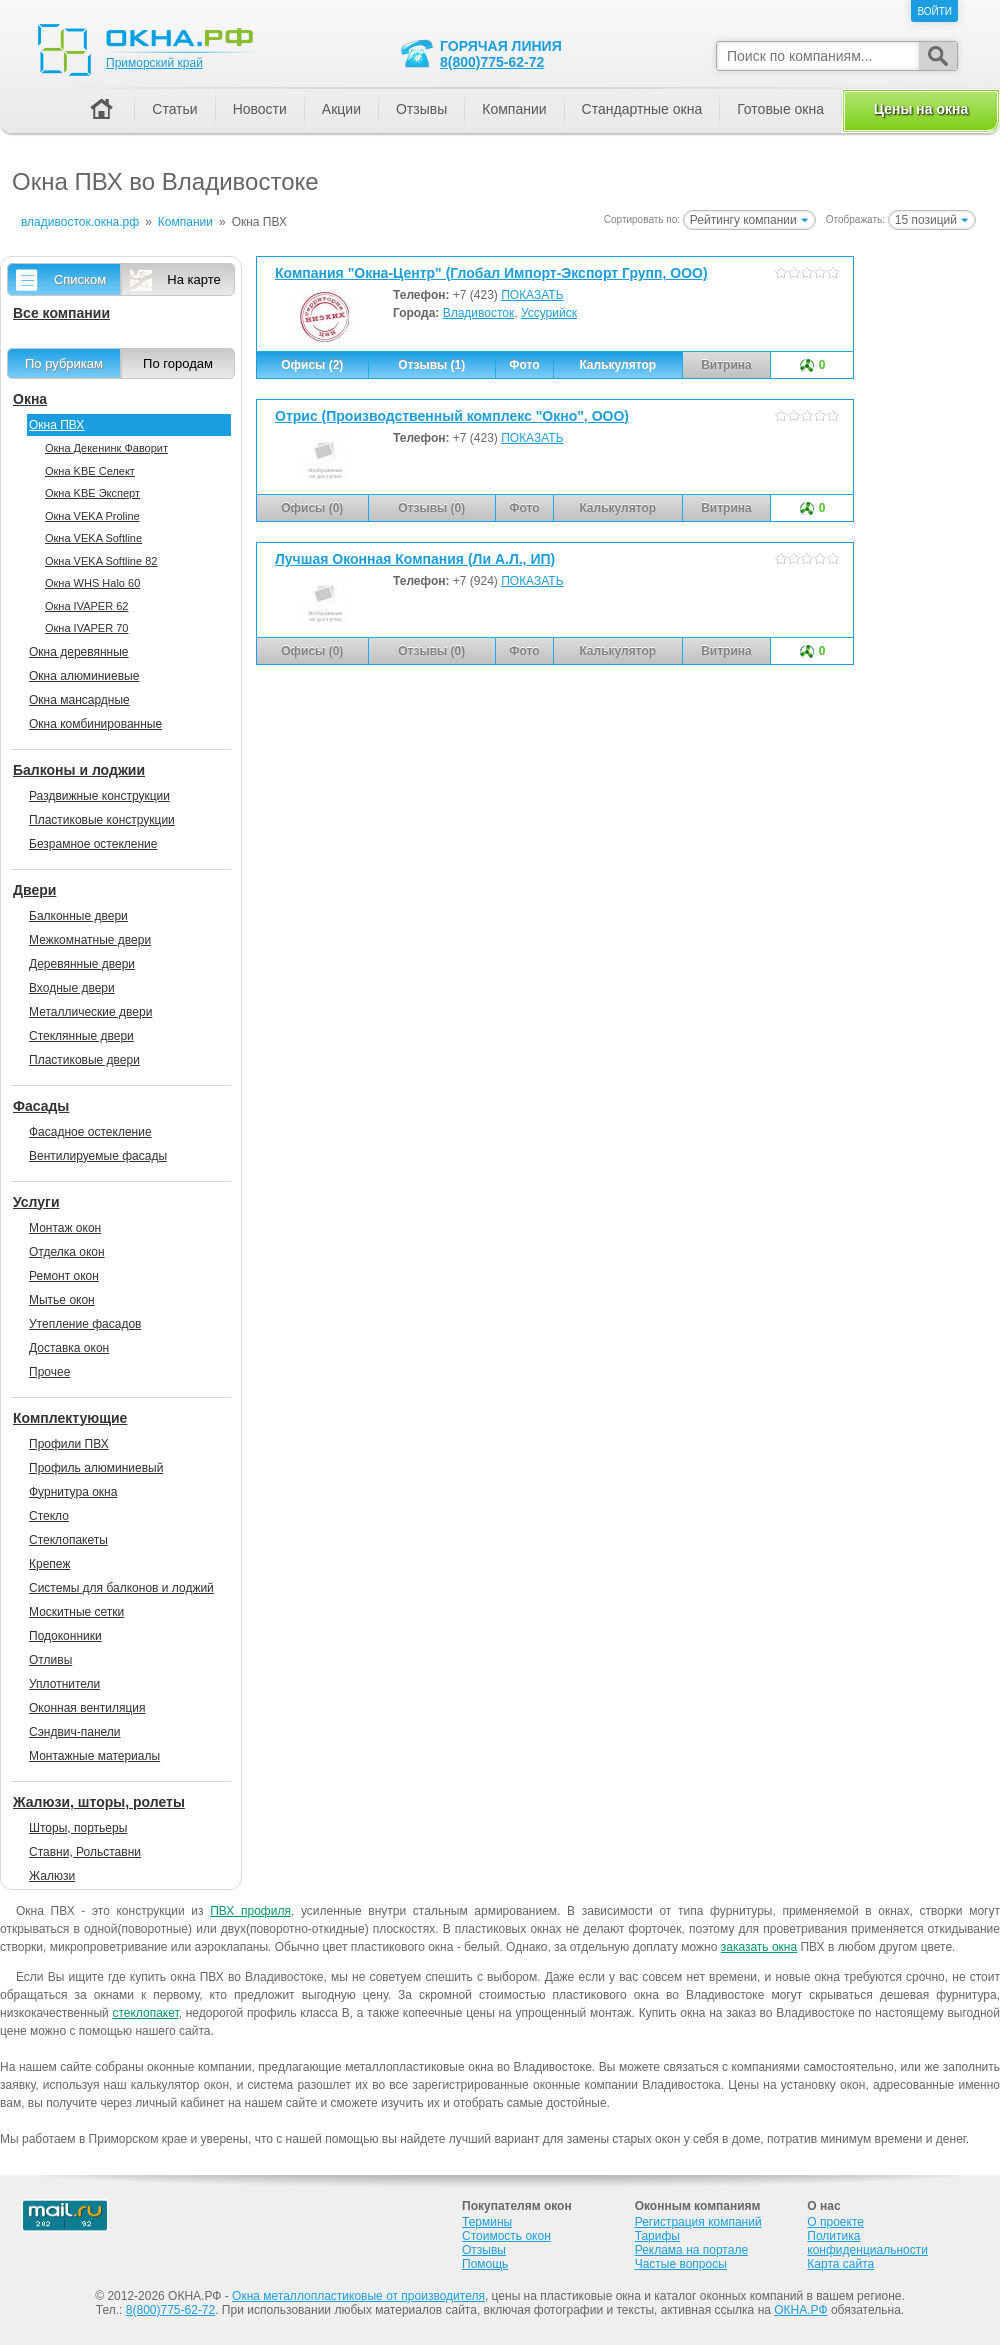 Image resolution: width=1000 pixels, height=2345 pixels. Describe the element at coordinates (73, 1492) in the screenshot. I see `Фурнитура окна` at that location.